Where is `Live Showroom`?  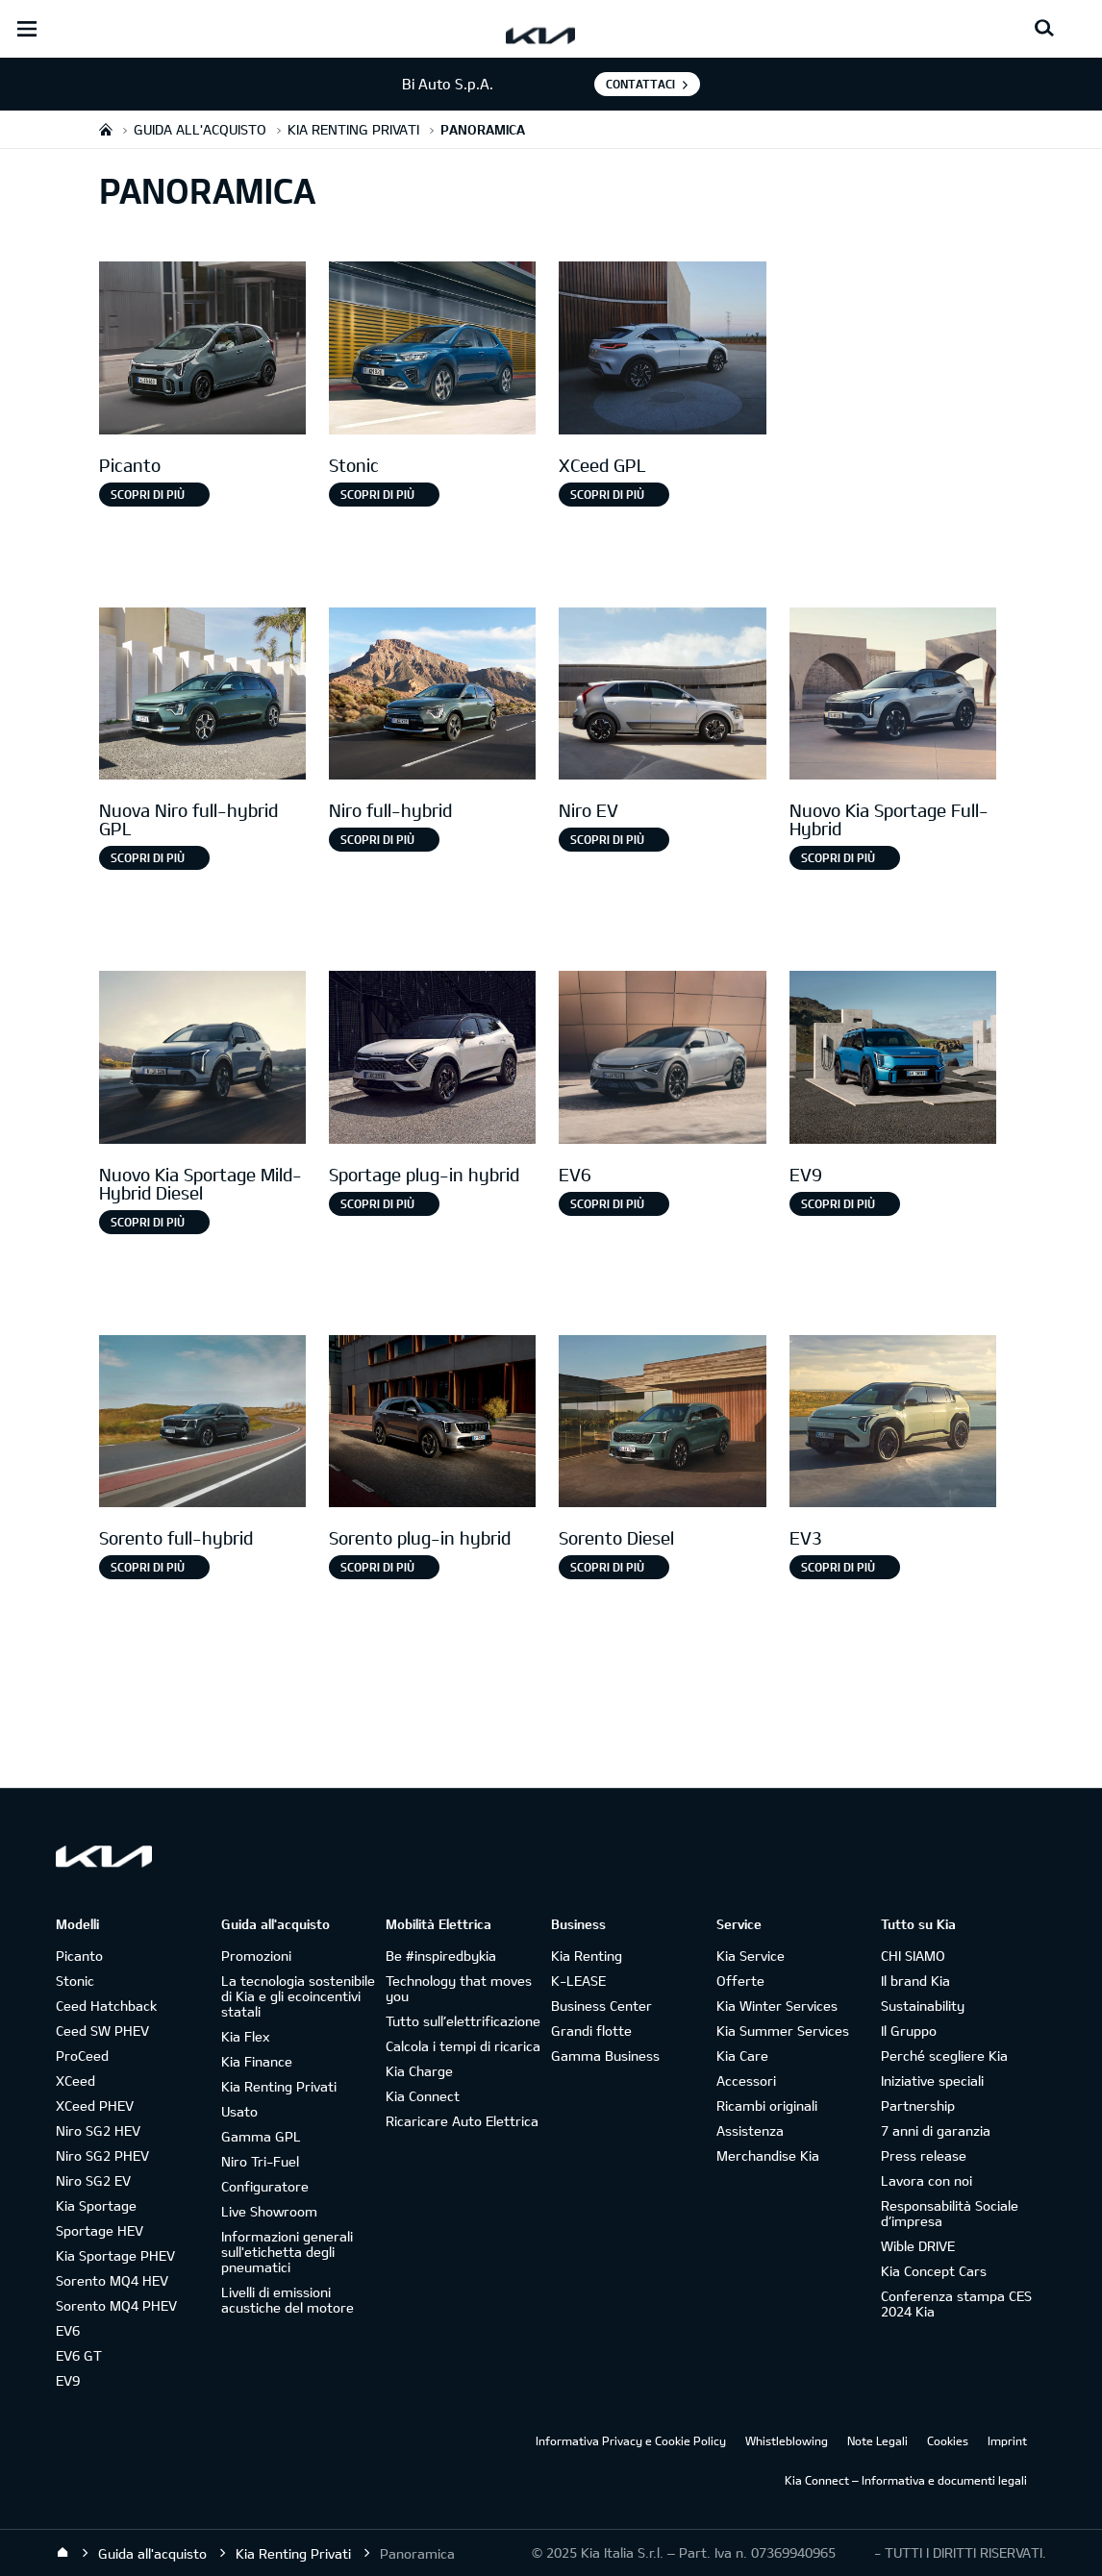
Live Showroom is located at coordinates (269, 2211).